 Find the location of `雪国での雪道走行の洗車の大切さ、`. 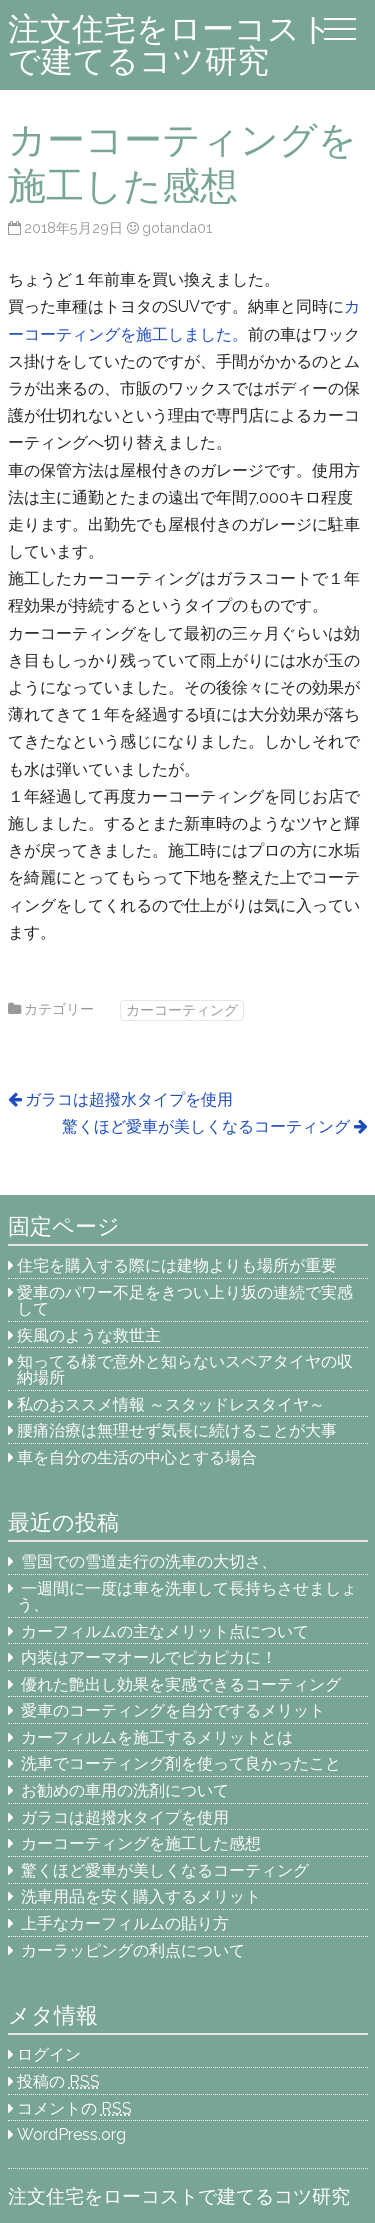

雪国での雪道走行の洗車の大切さ、 is located at coordinates (149, 1561).